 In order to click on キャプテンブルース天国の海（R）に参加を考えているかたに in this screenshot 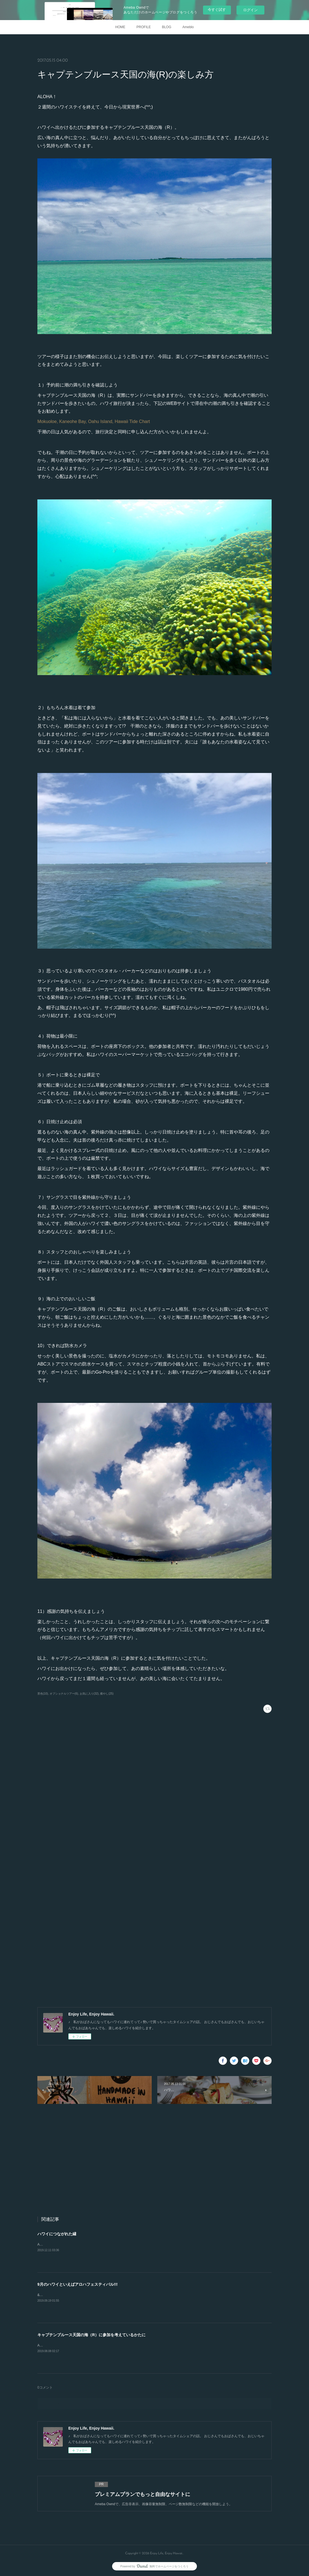, I will do `click(91, 2335)`.